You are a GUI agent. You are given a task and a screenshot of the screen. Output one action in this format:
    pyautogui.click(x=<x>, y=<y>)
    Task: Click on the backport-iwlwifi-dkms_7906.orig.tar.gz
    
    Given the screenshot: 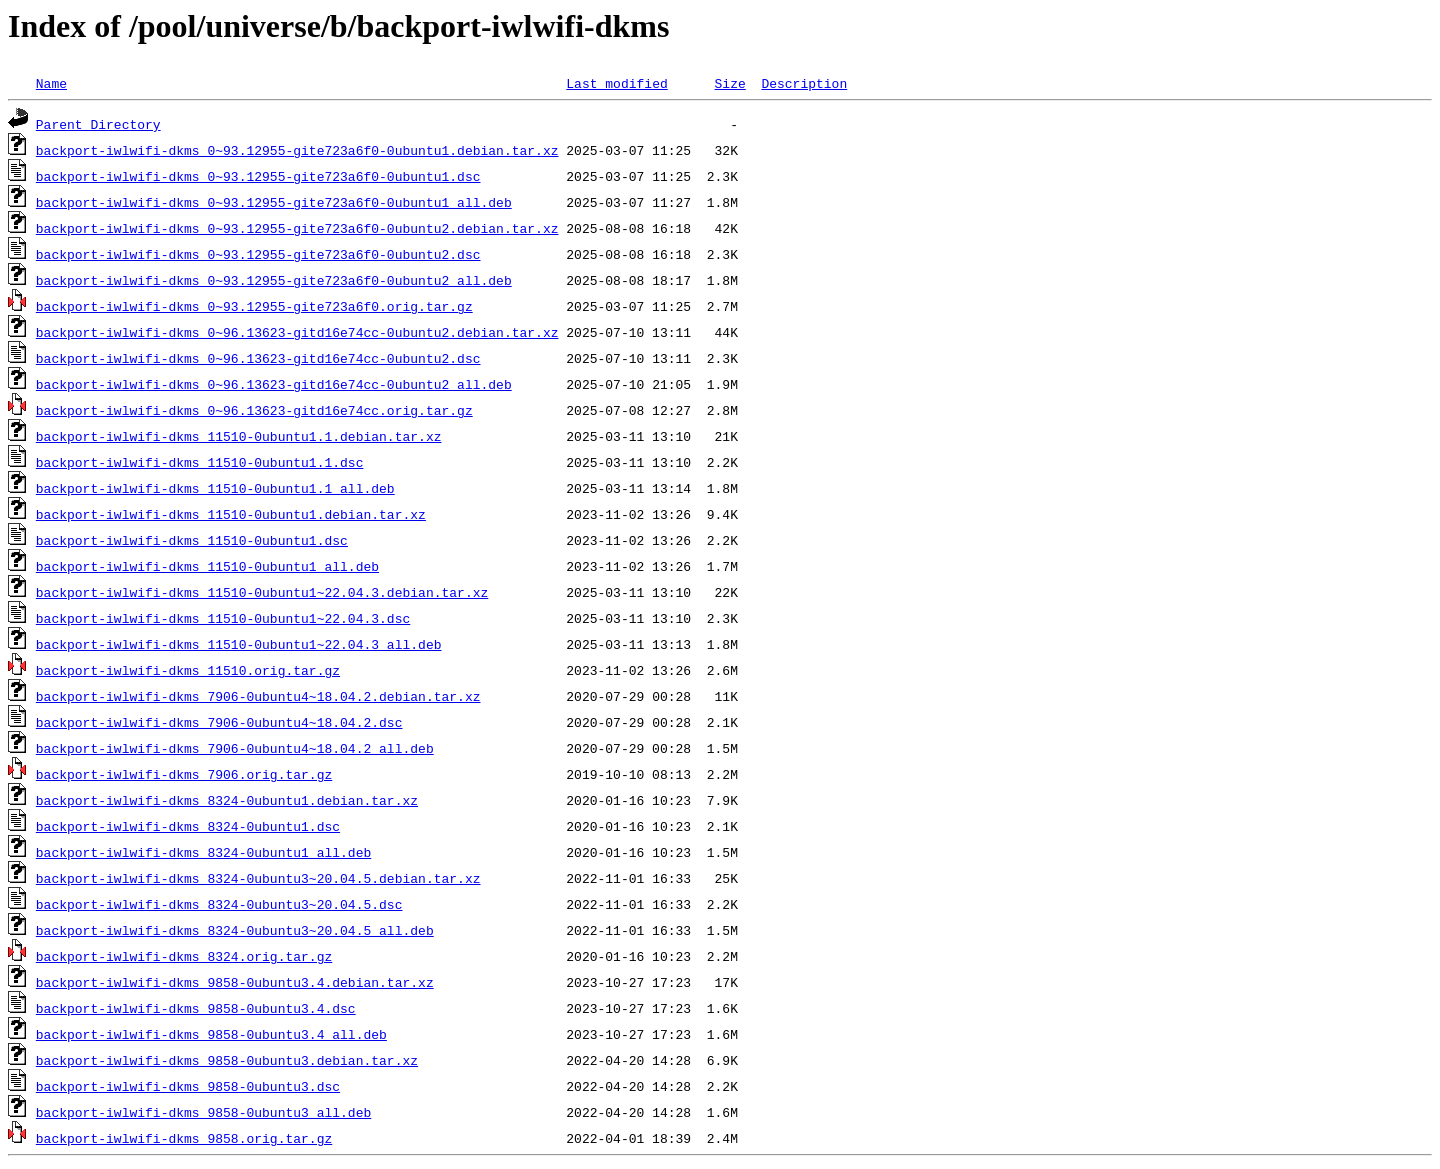 What is the action you would take?
    pyautogui.click(x=184, y=774)
    